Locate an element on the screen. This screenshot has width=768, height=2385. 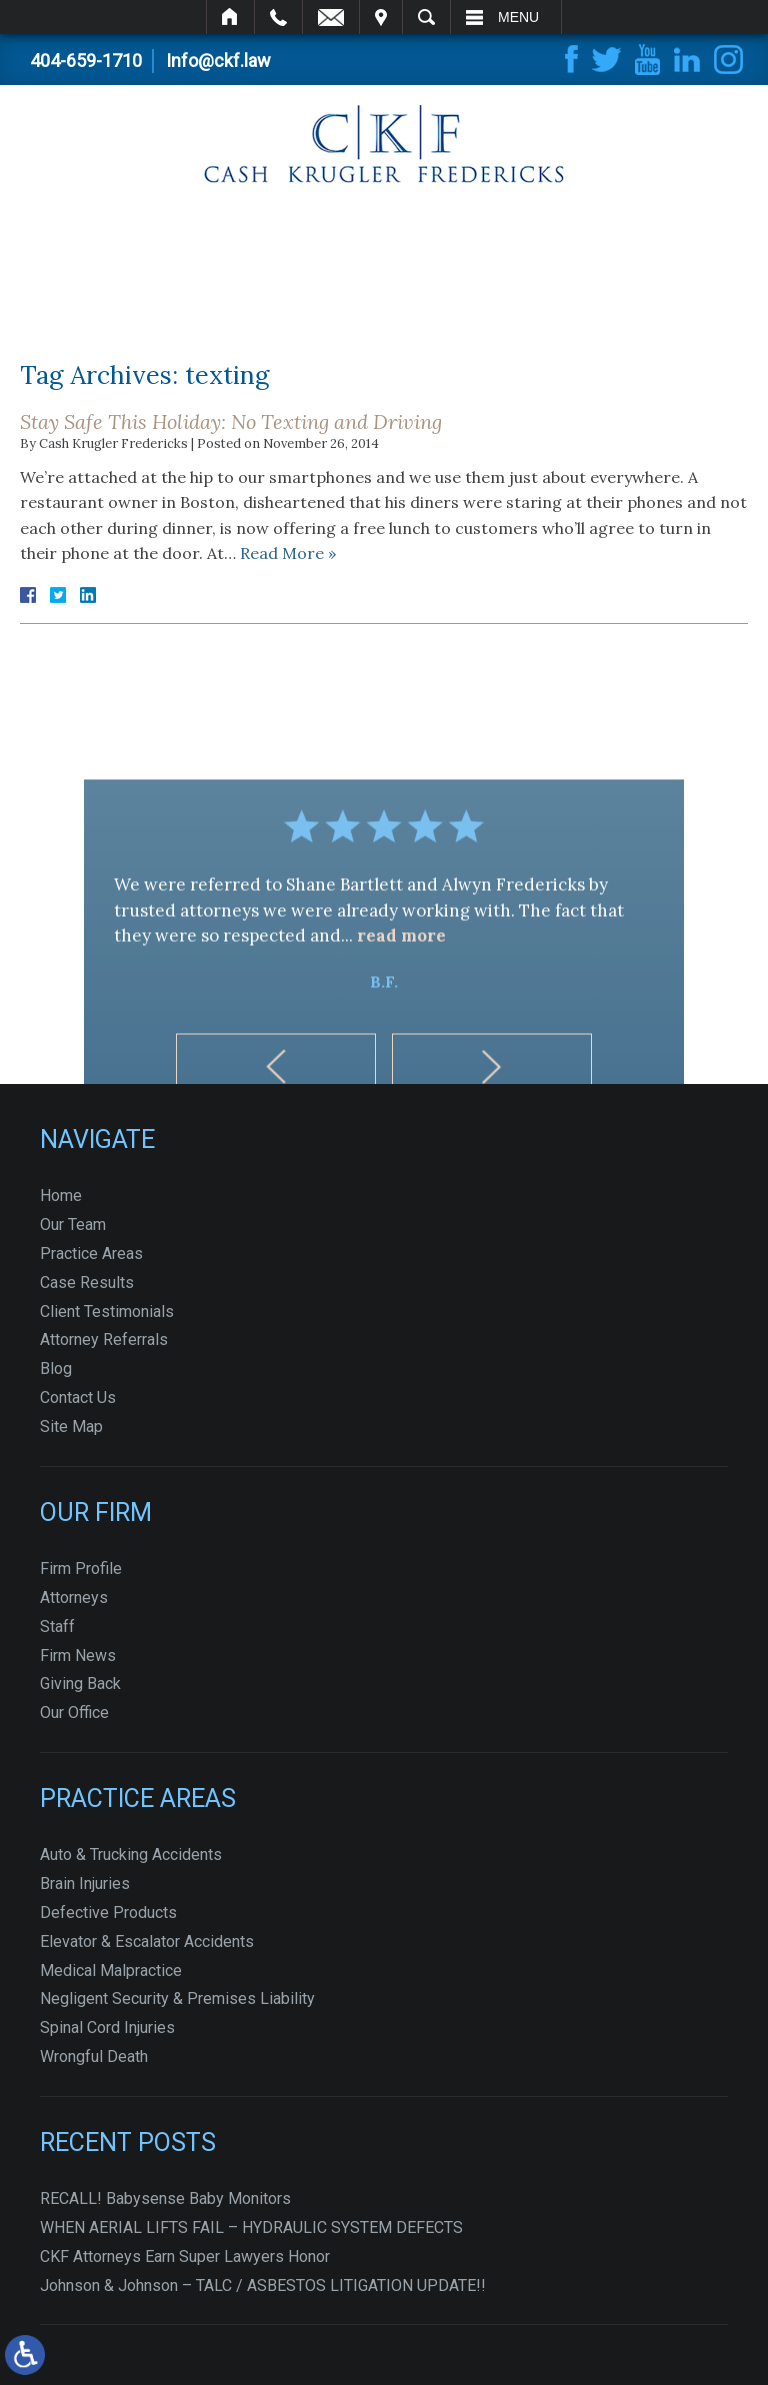
Read More » is located at coordinates (288, 553).